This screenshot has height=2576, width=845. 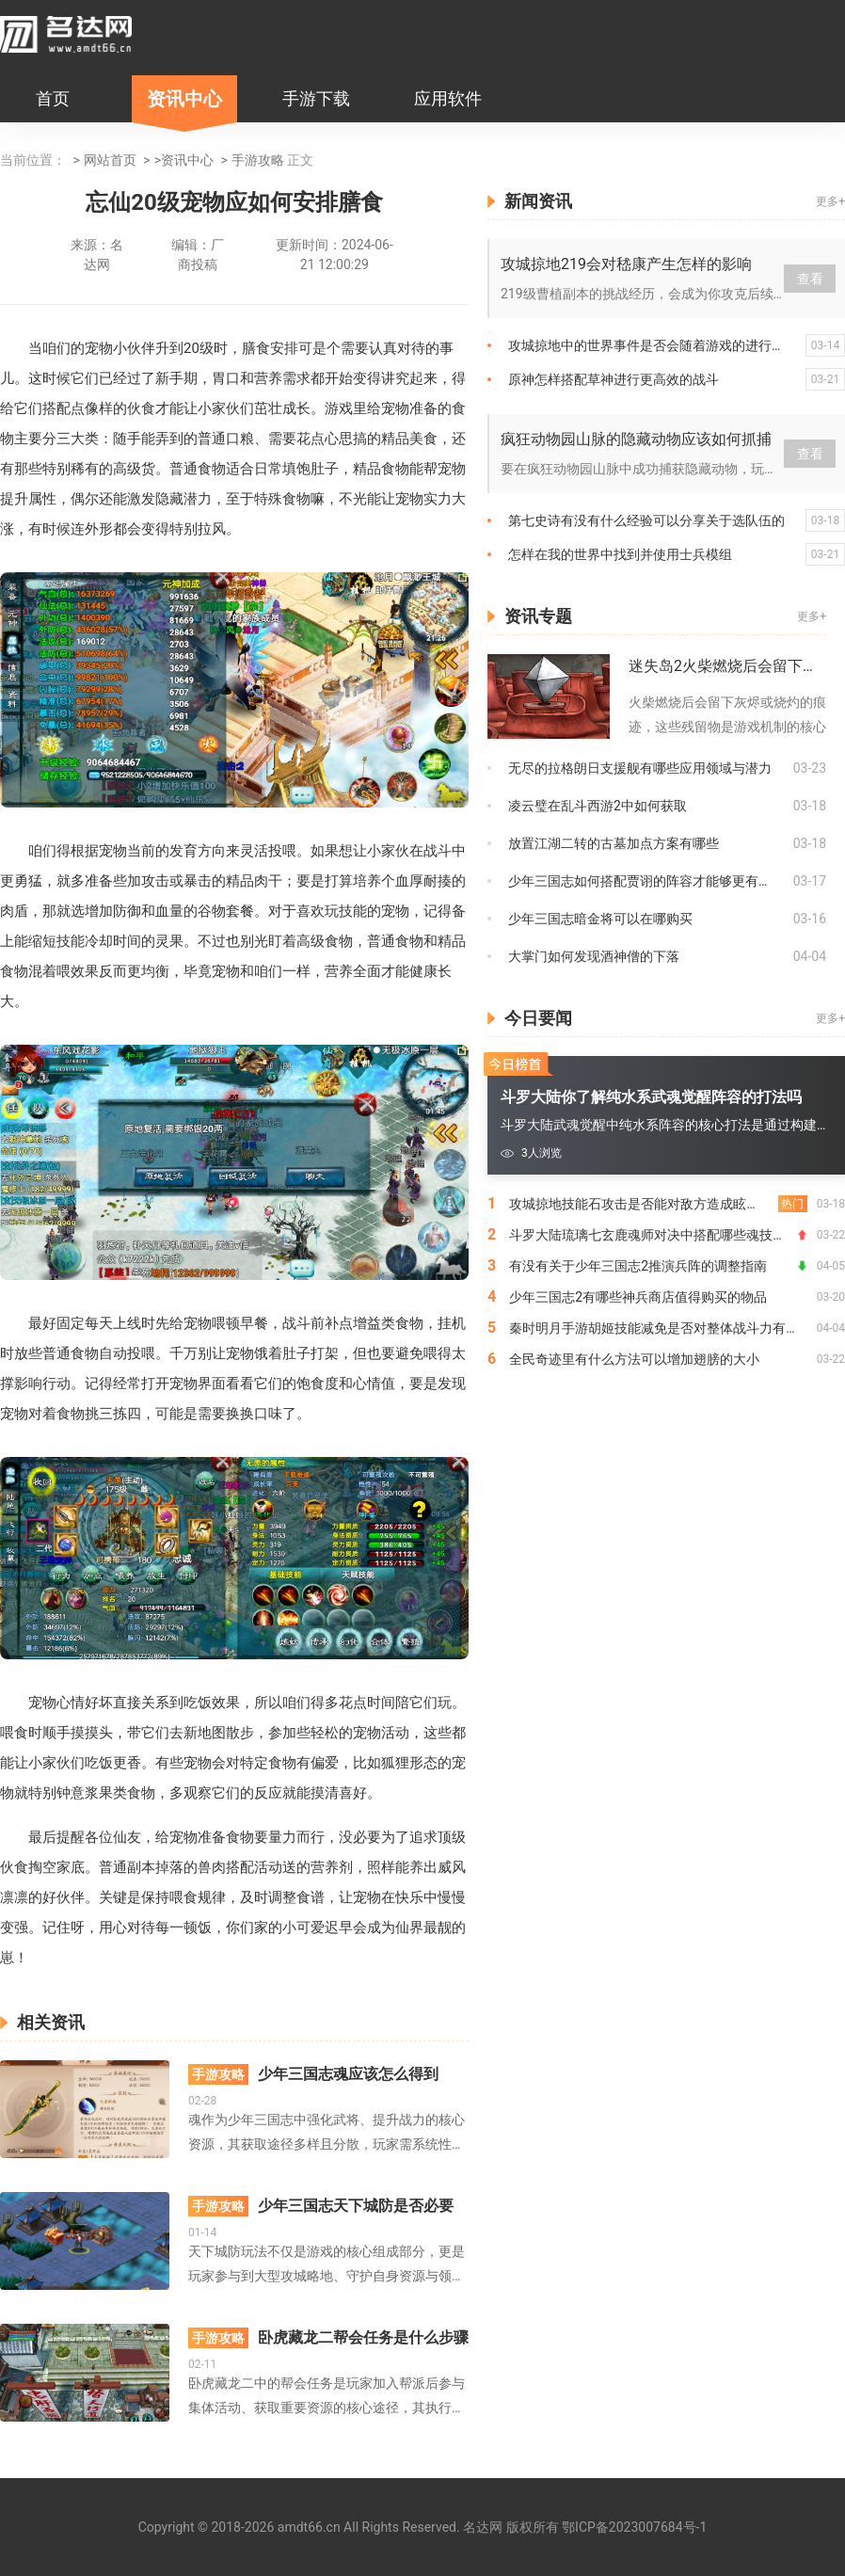 What do you see at coordinates (593, 956) in the screenshot?
I see `大掌门如何发现酒神僧的下落` at bounding box center [593, 956].